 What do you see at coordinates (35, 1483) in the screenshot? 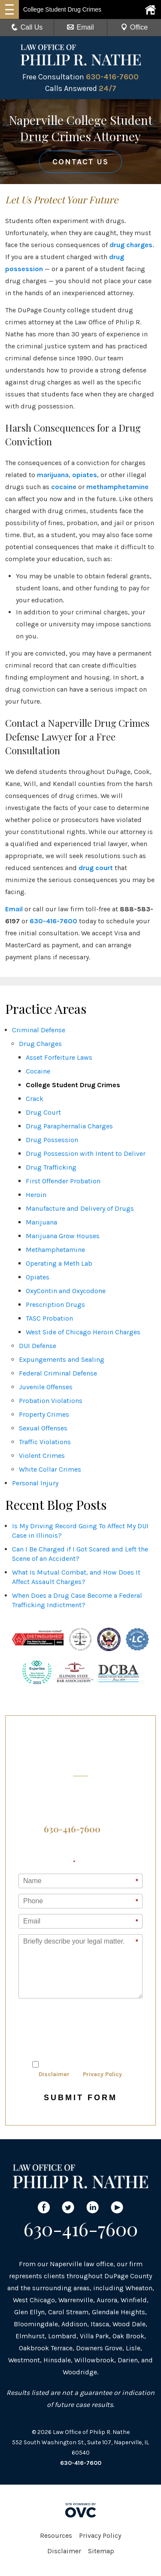
I see `Personal Injury` at bounding box center [35, 1483].